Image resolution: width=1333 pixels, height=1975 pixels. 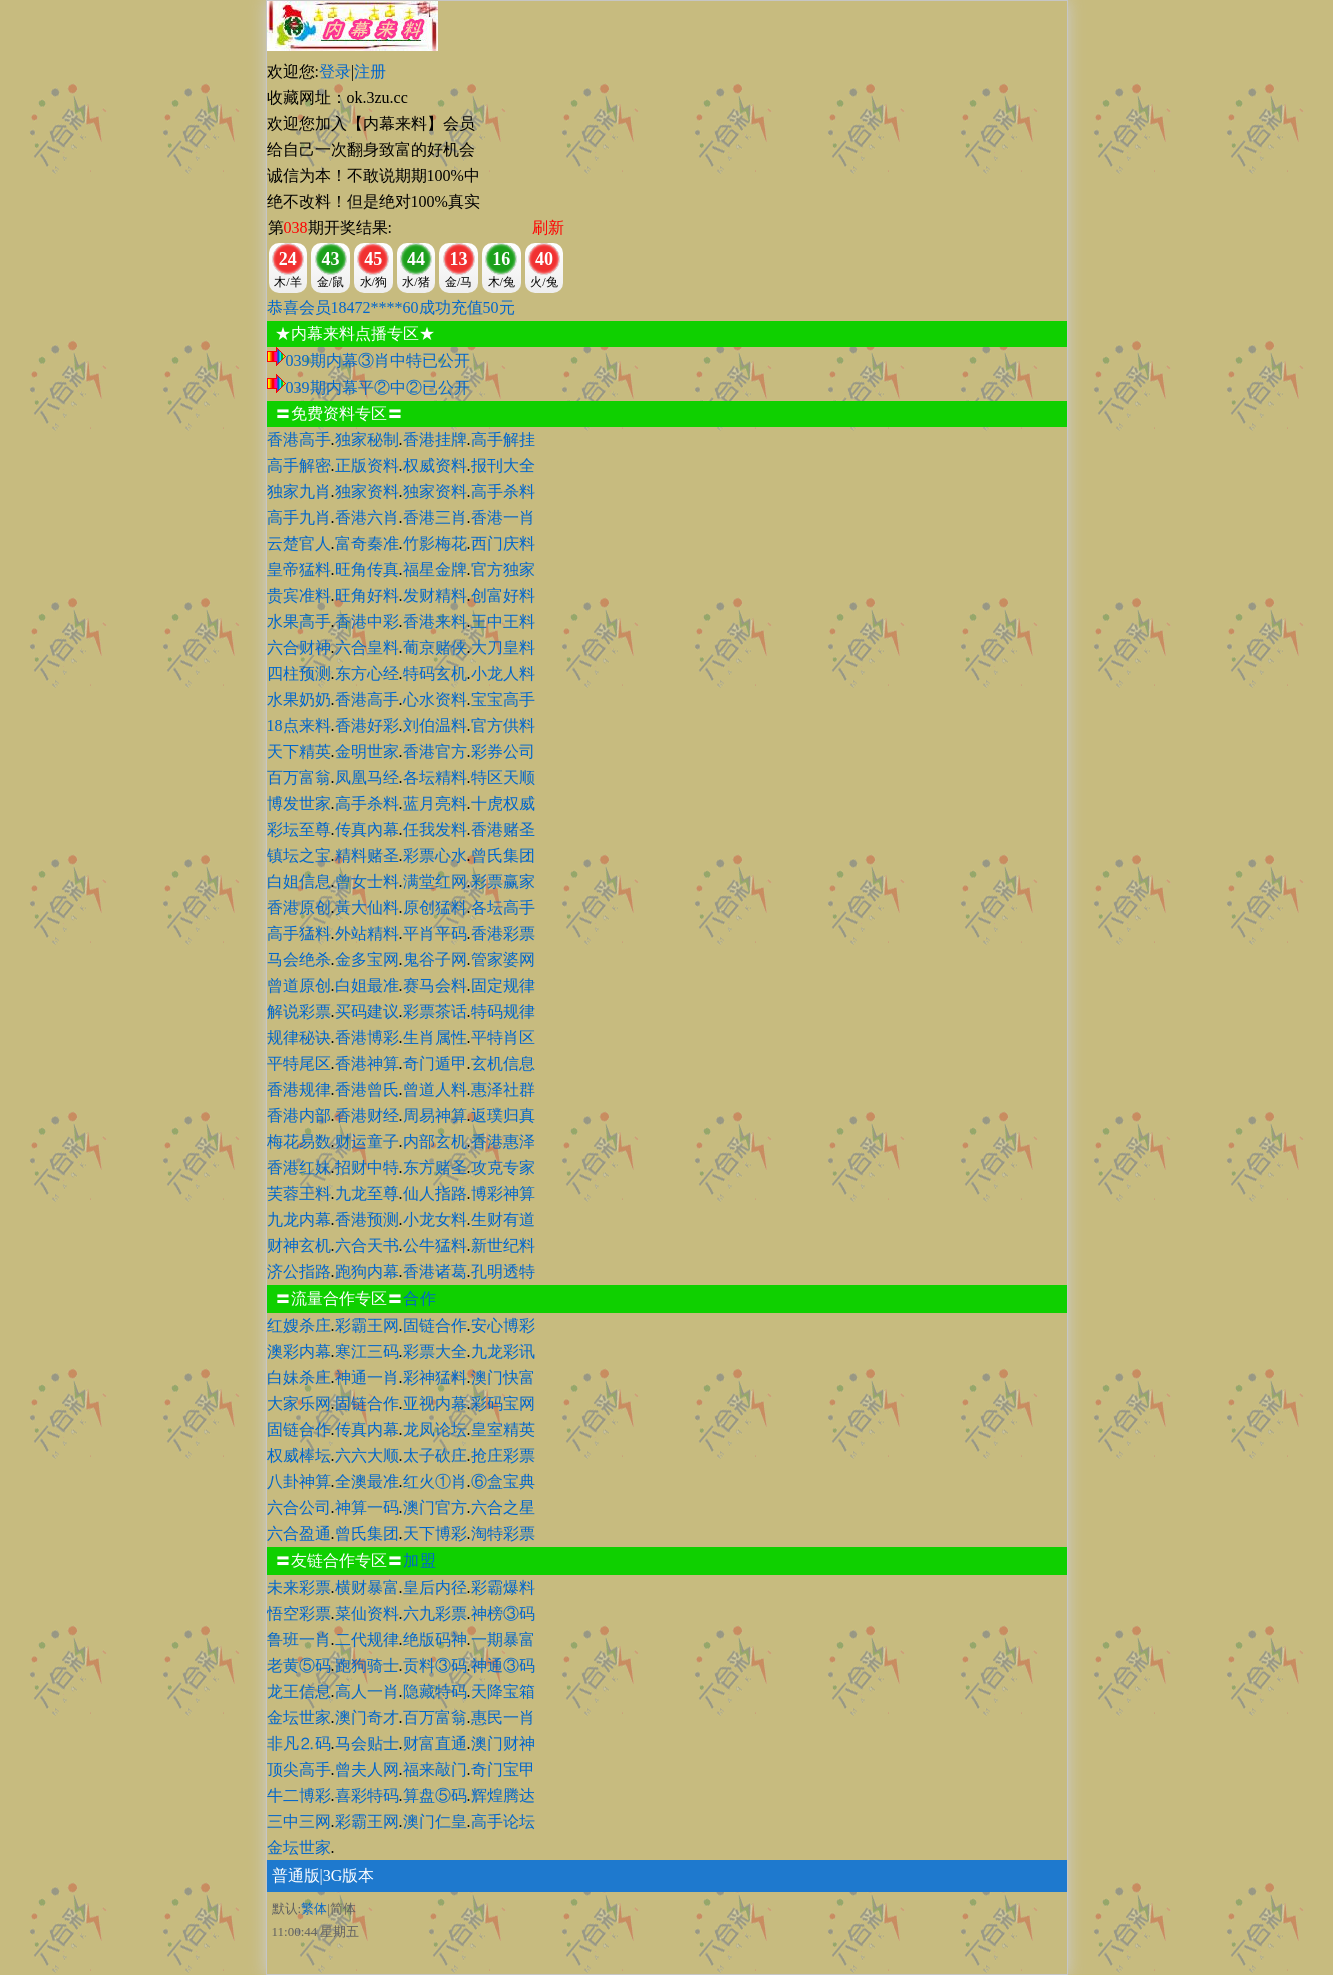 What do you see at coordinates (367, 829) in the screenshot?
I see `传真內幕` at bounding box center [367, 829].